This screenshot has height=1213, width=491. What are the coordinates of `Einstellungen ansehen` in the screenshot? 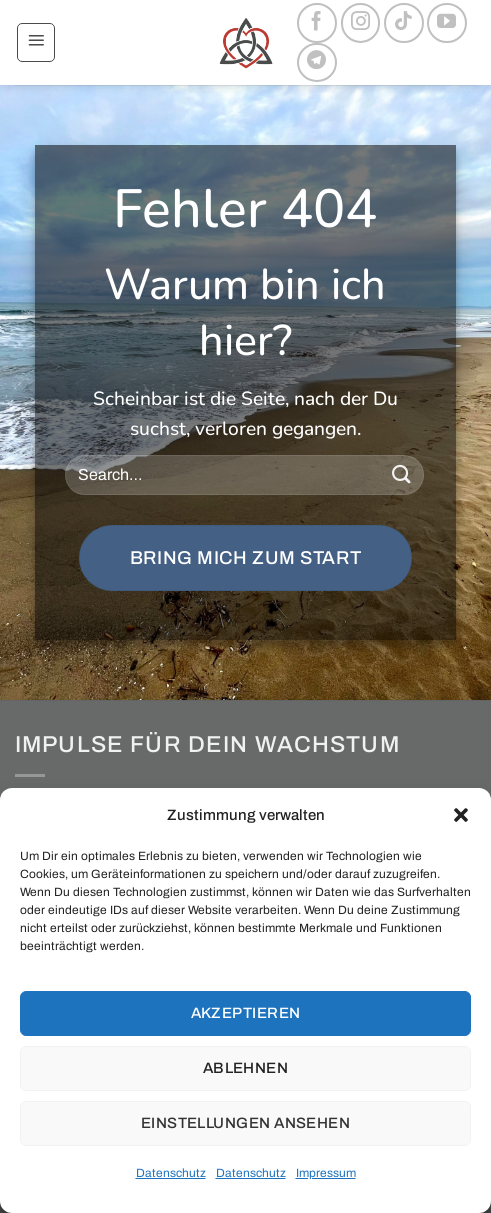 It's located at (245, 1123).